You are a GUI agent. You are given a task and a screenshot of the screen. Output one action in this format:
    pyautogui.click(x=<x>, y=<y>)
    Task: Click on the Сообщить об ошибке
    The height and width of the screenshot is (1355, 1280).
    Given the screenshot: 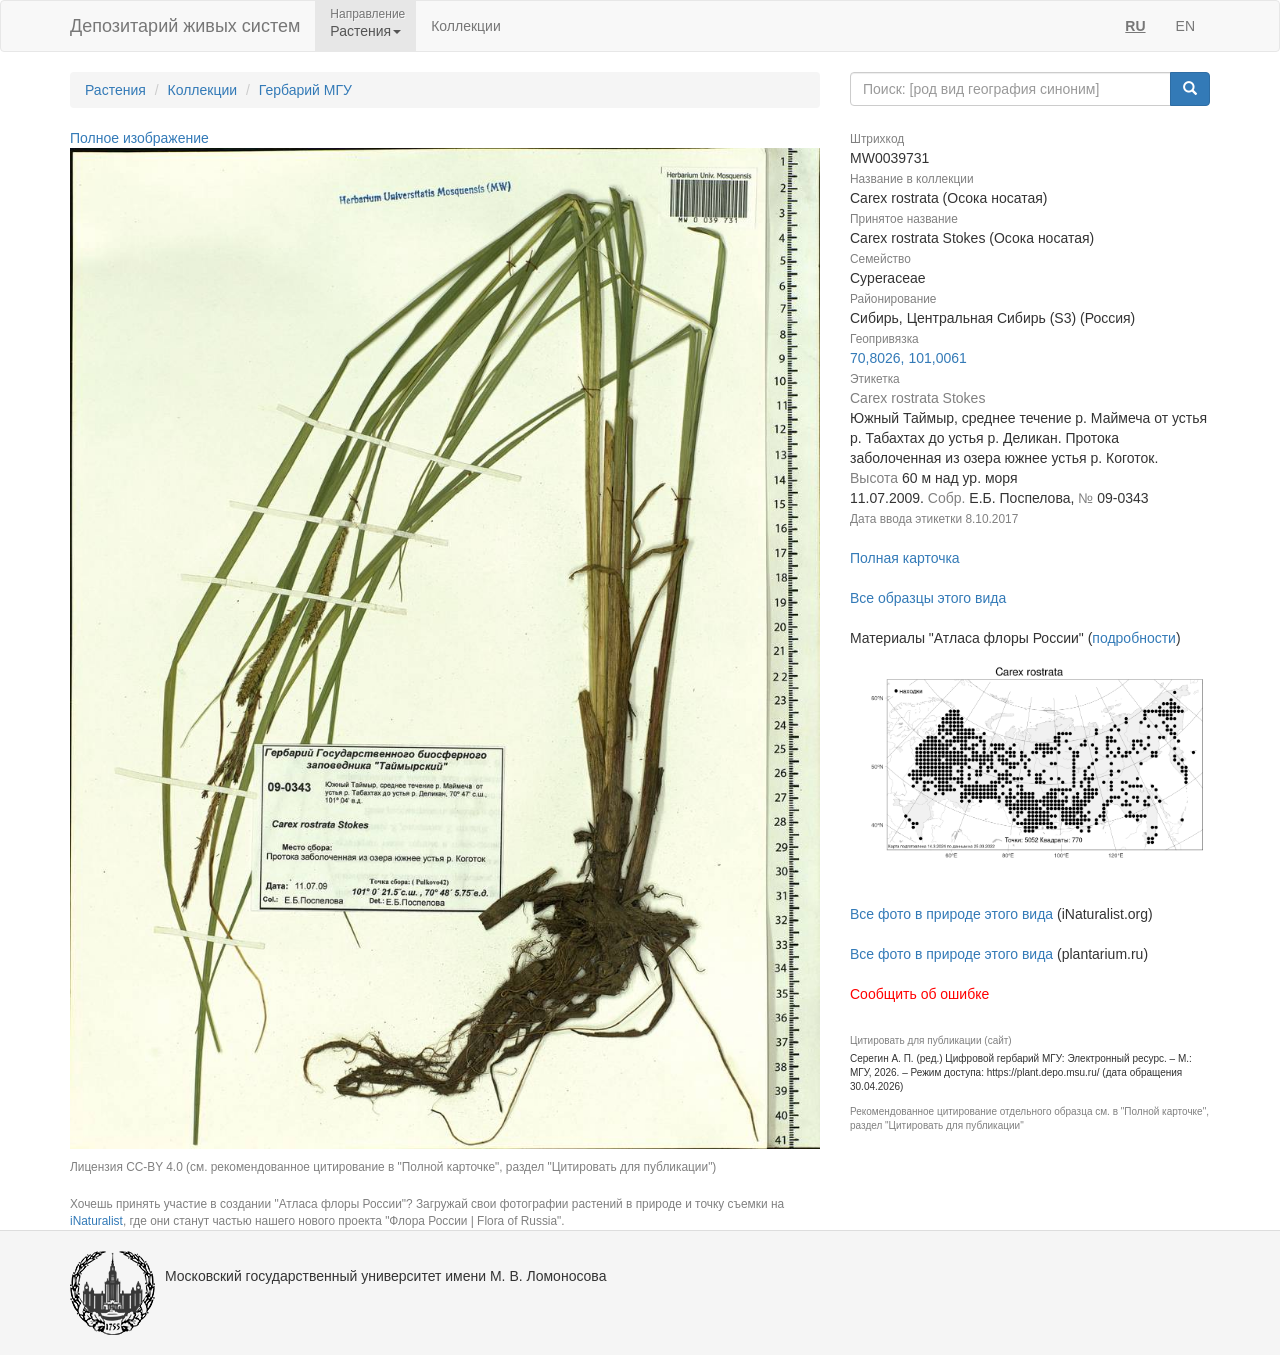 What is the action you would take?
    pyautogui.click(x=919, y=994)
    